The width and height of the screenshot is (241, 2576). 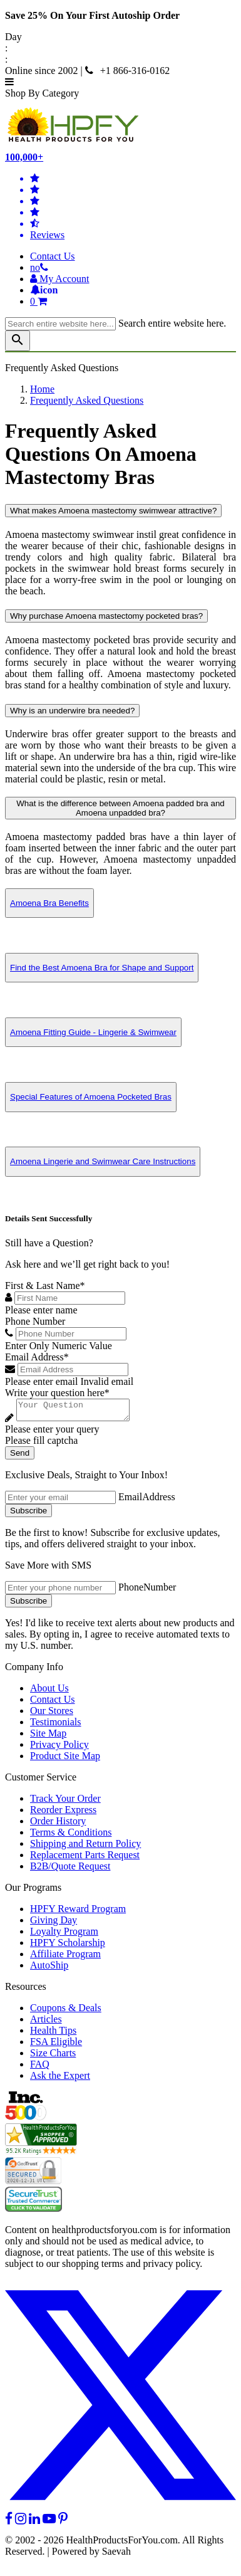 I want to click on [klevusearchbox], so click(x=17, y=340).